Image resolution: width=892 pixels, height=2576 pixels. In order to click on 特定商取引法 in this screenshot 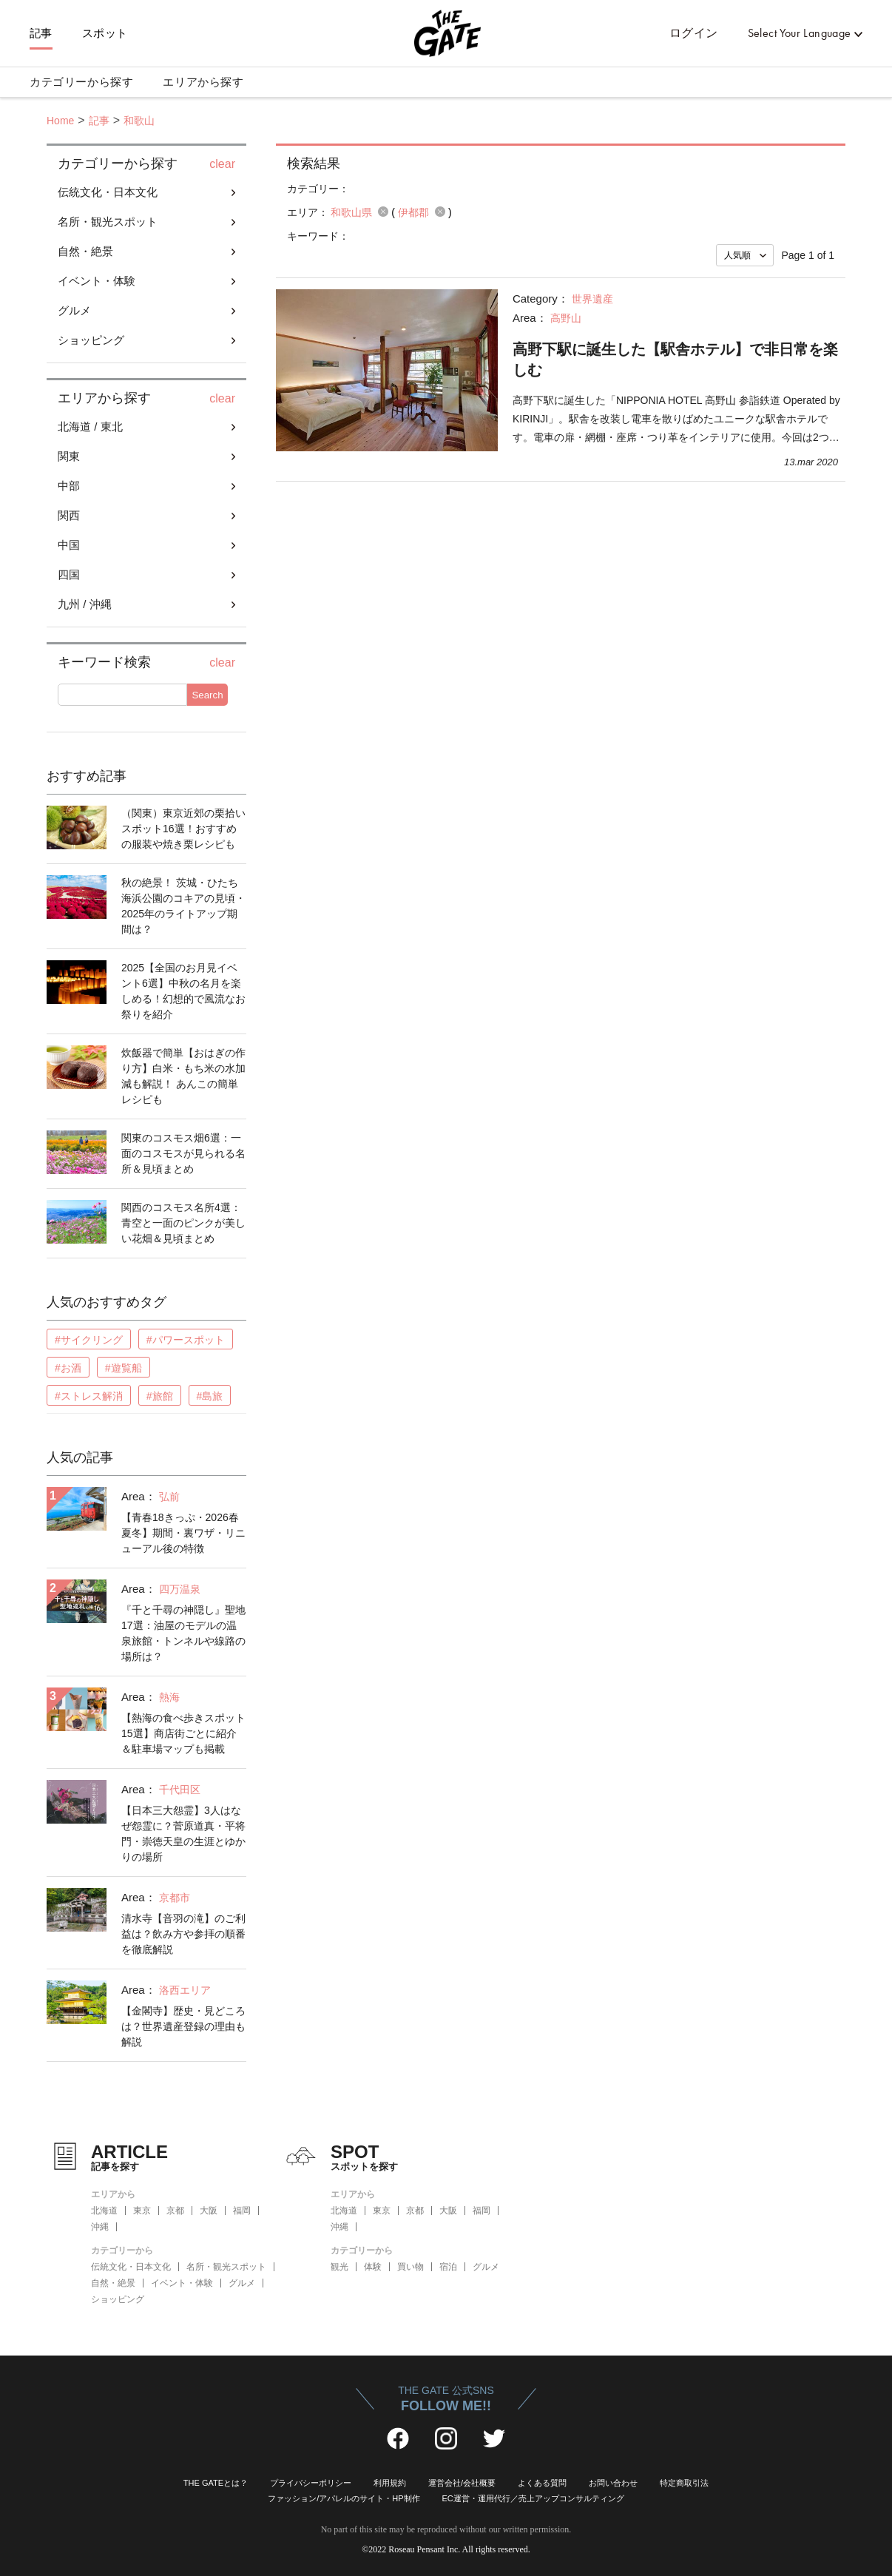, I will do `click(684, 2482)`.